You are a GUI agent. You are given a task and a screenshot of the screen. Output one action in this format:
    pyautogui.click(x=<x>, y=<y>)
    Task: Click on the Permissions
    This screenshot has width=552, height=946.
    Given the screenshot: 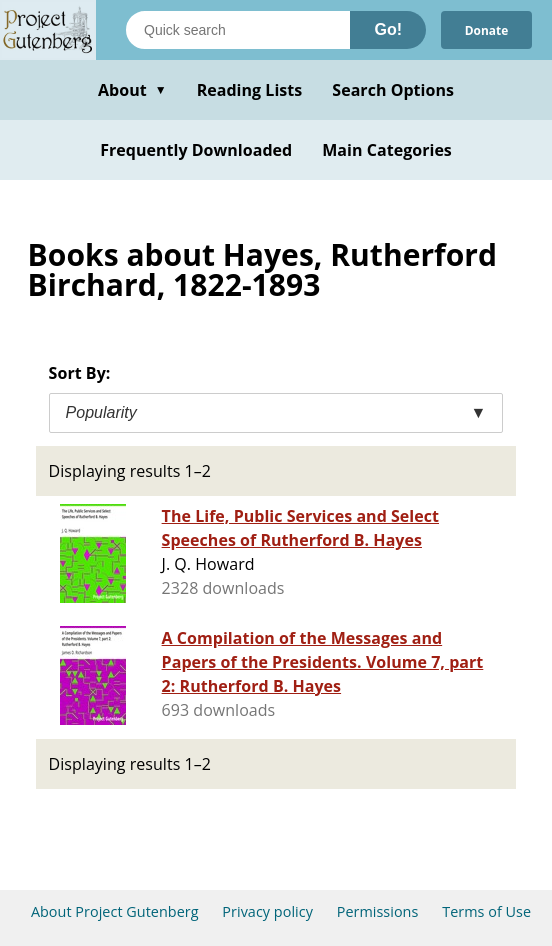 What is the action you would take?
    pyautogui.click(x=378, y=911)
    